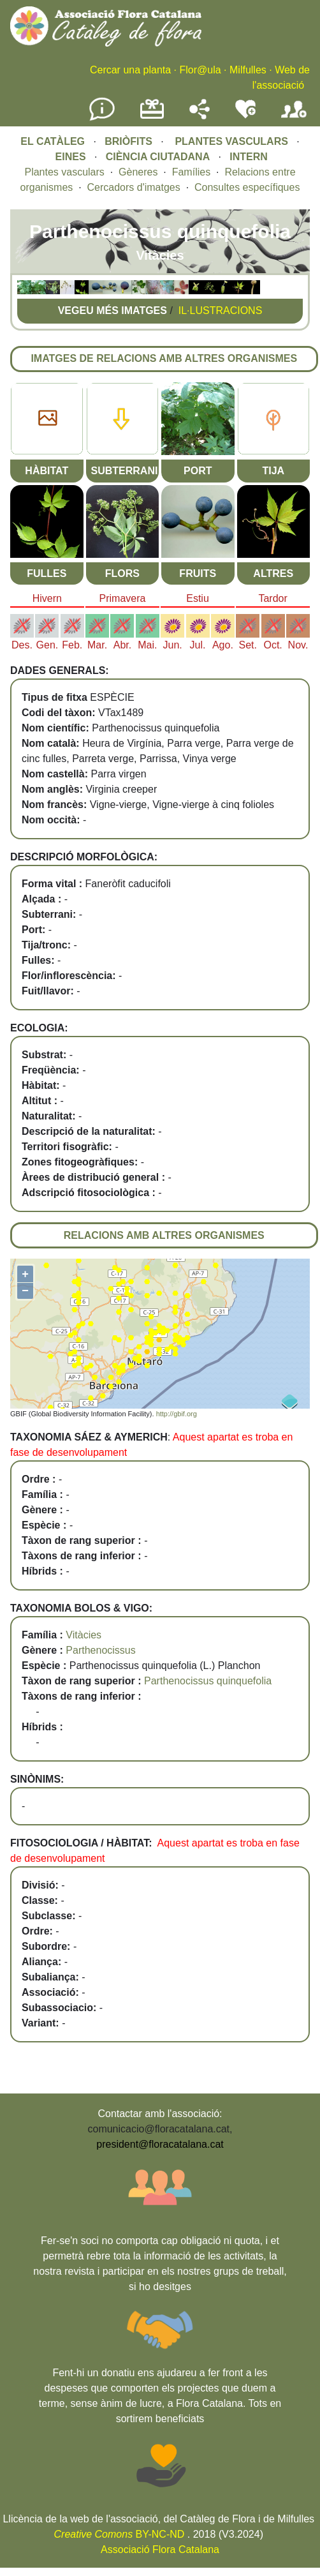  I want to click on http://gbif.org, so click(176, 1414).